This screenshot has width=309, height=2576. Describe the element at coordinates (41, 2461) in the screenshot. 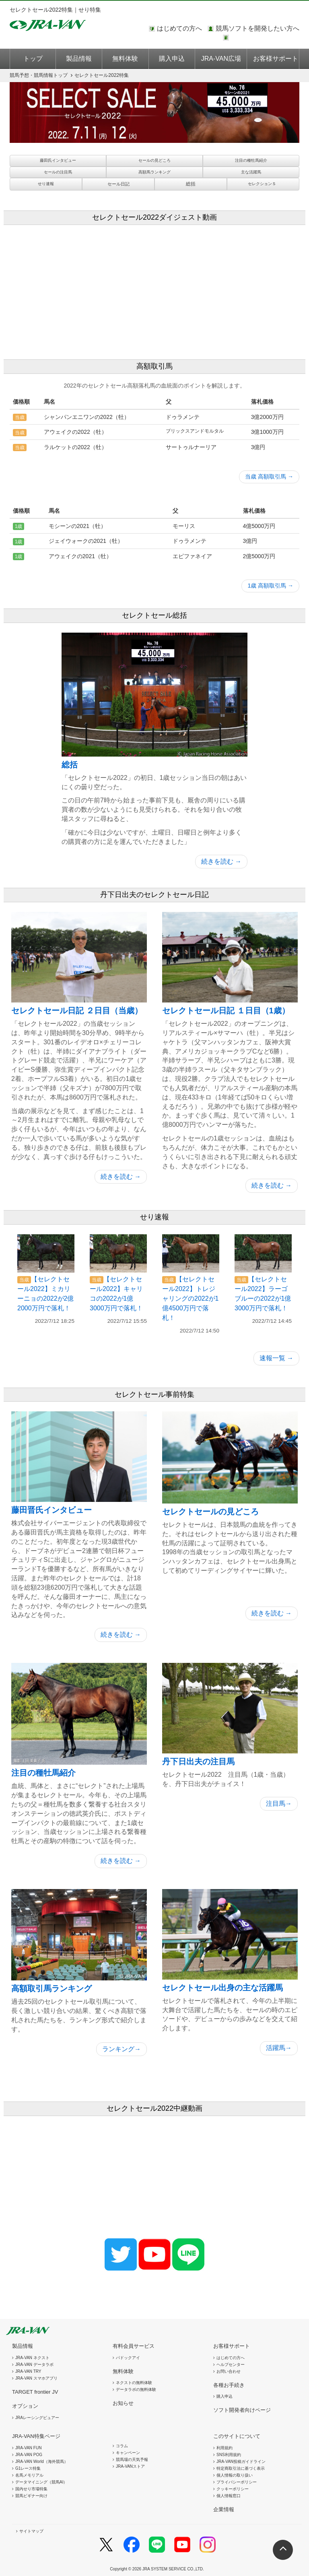

I see `JRA-VAN World（海外競馬）` at that location.